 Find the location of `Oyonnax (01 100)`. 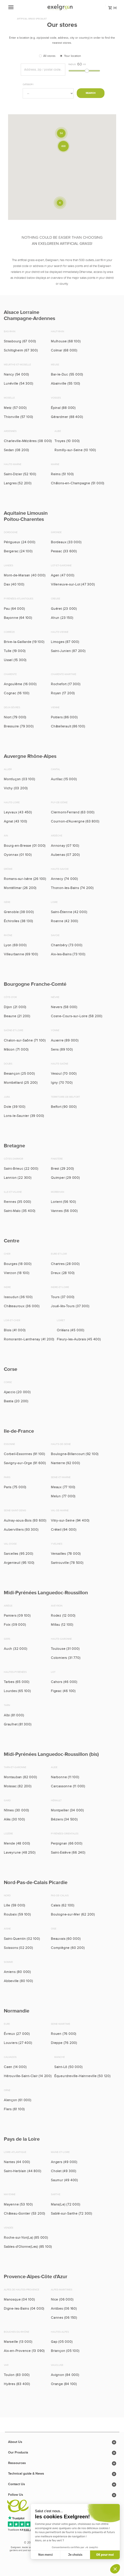

Oyonnax (01 100) is located at coordinates (18, 855).